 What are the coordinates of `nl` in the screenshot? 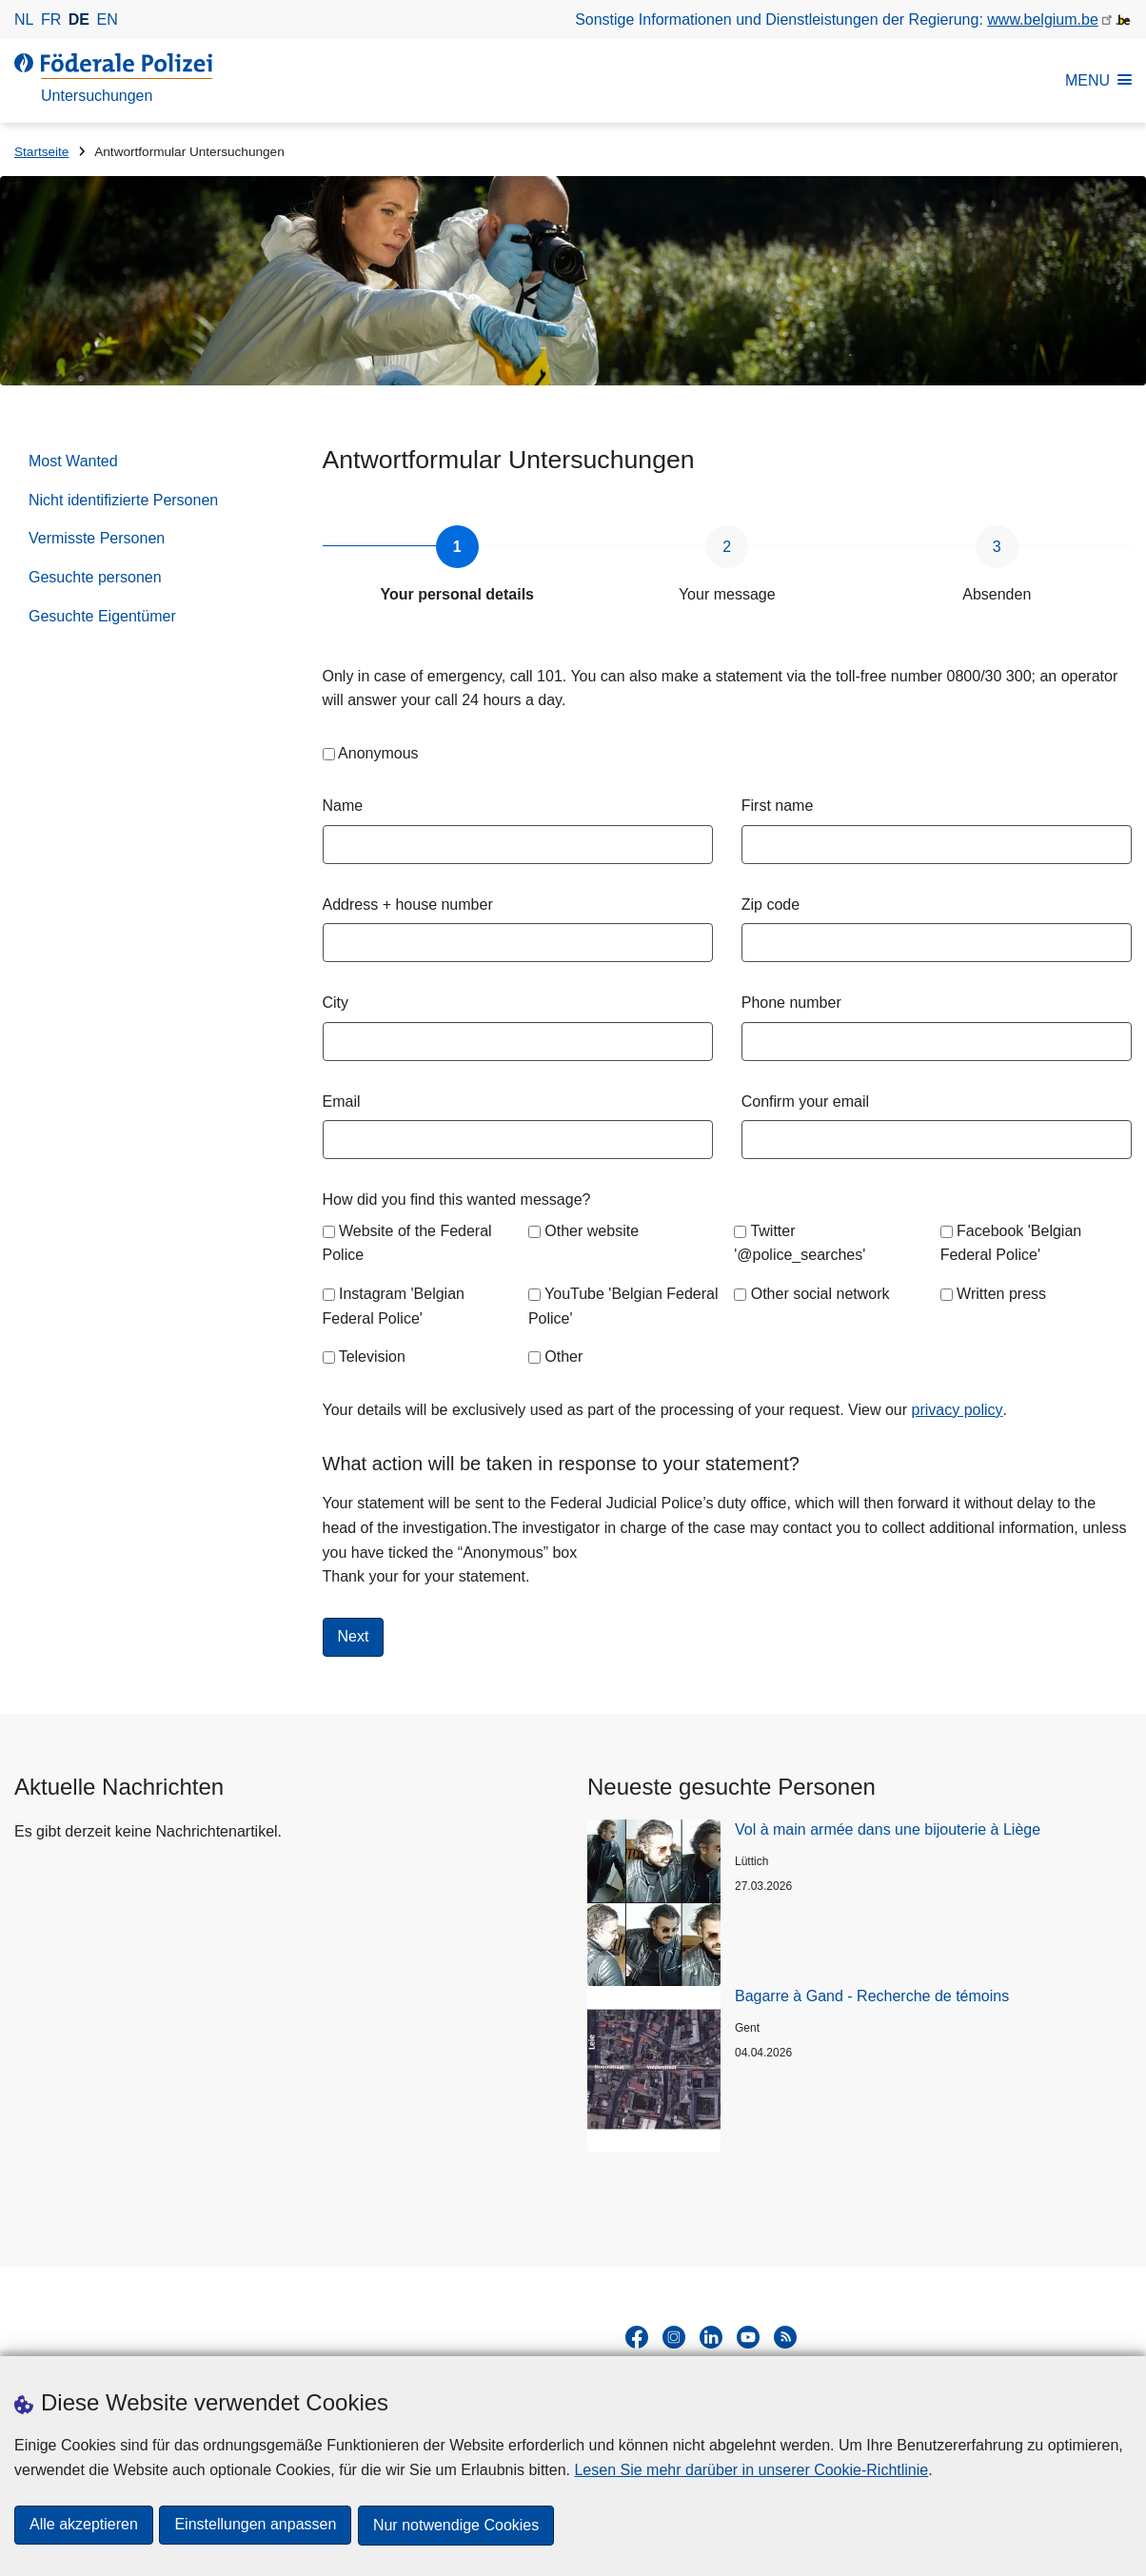 It's located at (23, 19).